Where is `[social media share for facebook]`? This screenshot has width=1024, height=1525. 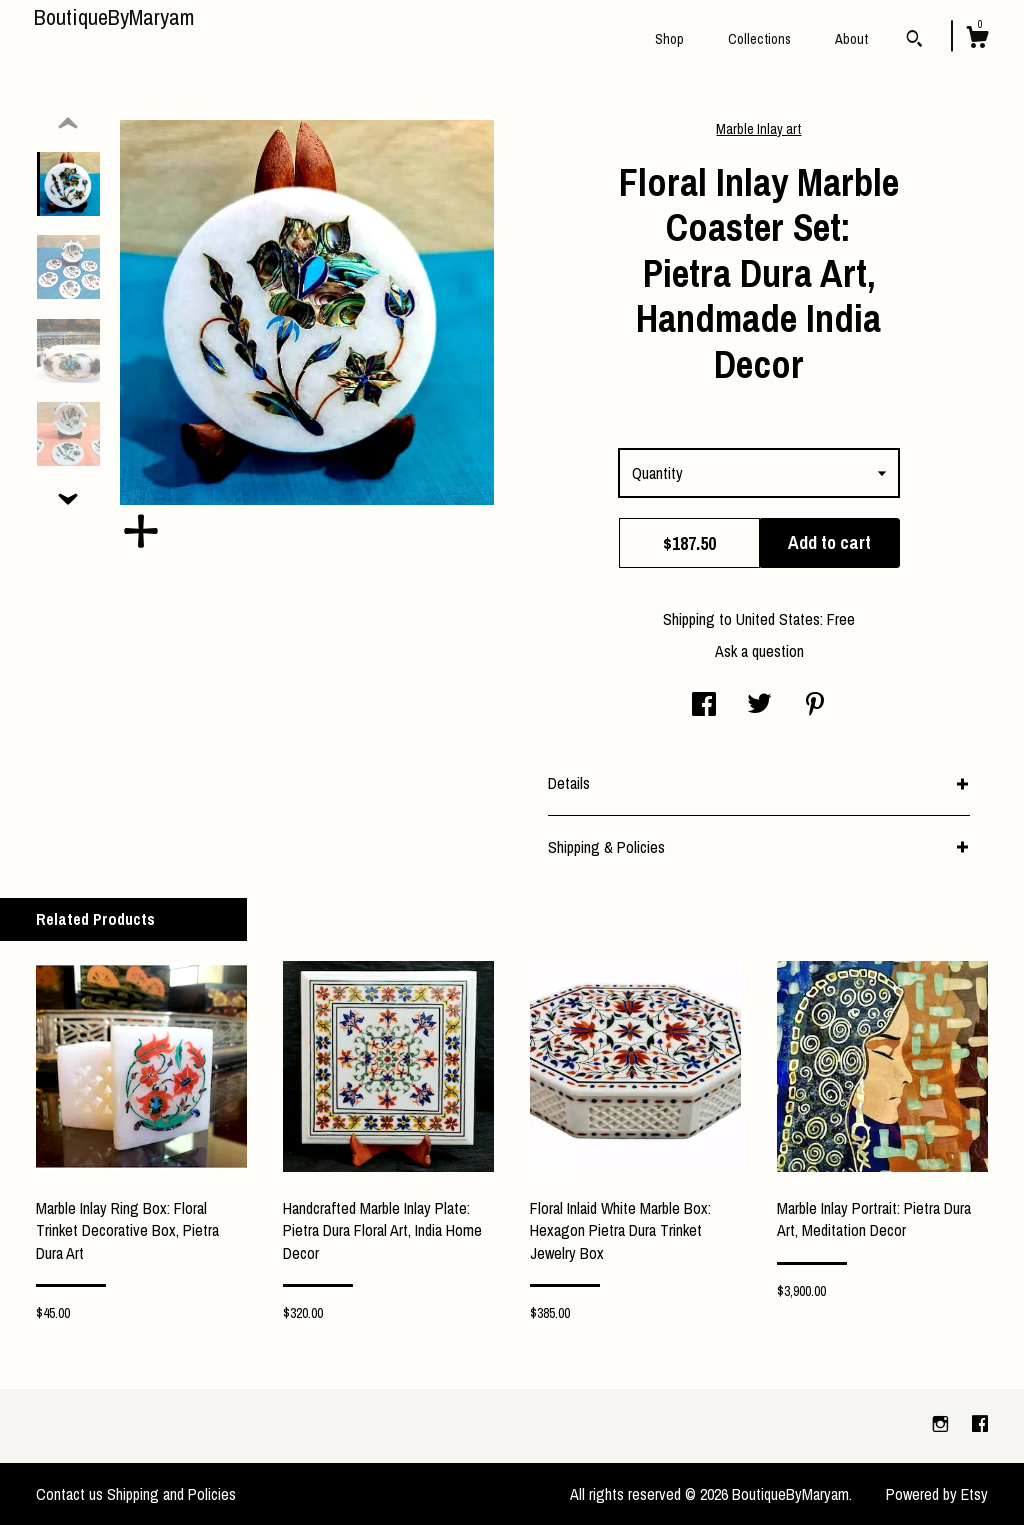
[social media share for facebook] is located at coordinates (704, 706).